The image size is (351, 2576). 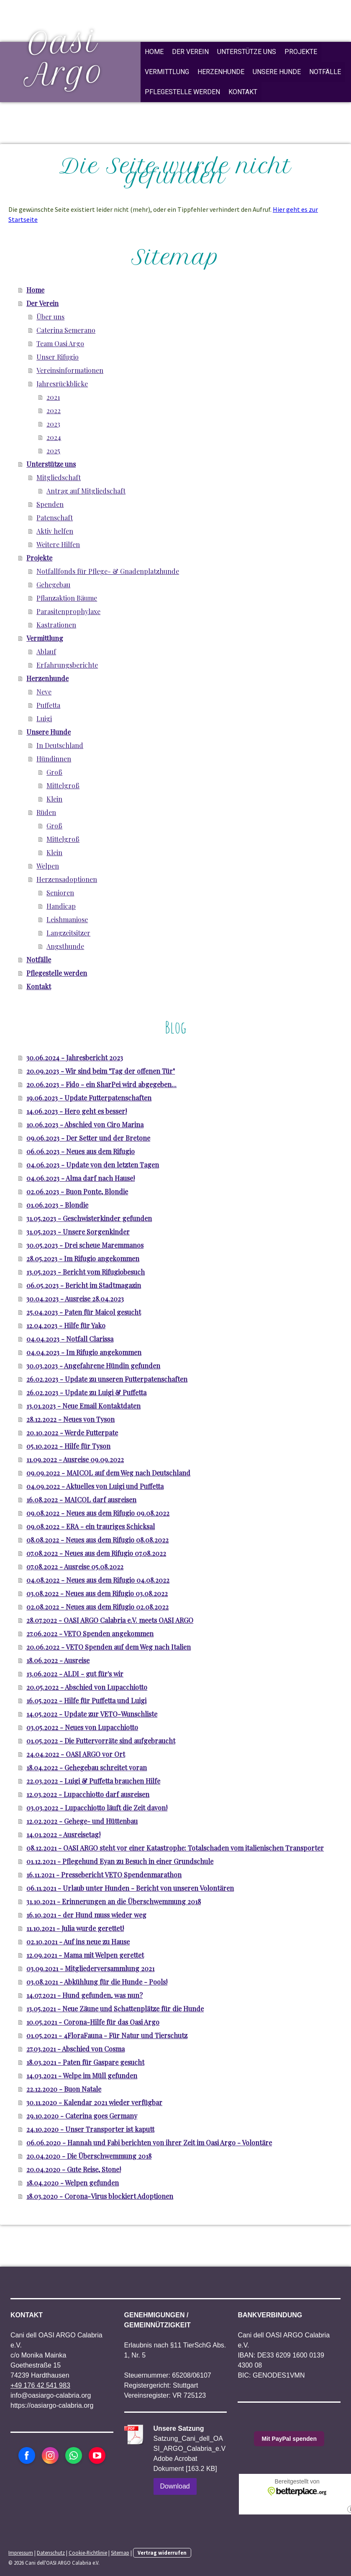 What do you see at coordinates (97, 1606) in the screenshot?
I see `02.08.2022 - Neues aus dem Rifugio 02.08.2022` at bounding box center [97, 1606].